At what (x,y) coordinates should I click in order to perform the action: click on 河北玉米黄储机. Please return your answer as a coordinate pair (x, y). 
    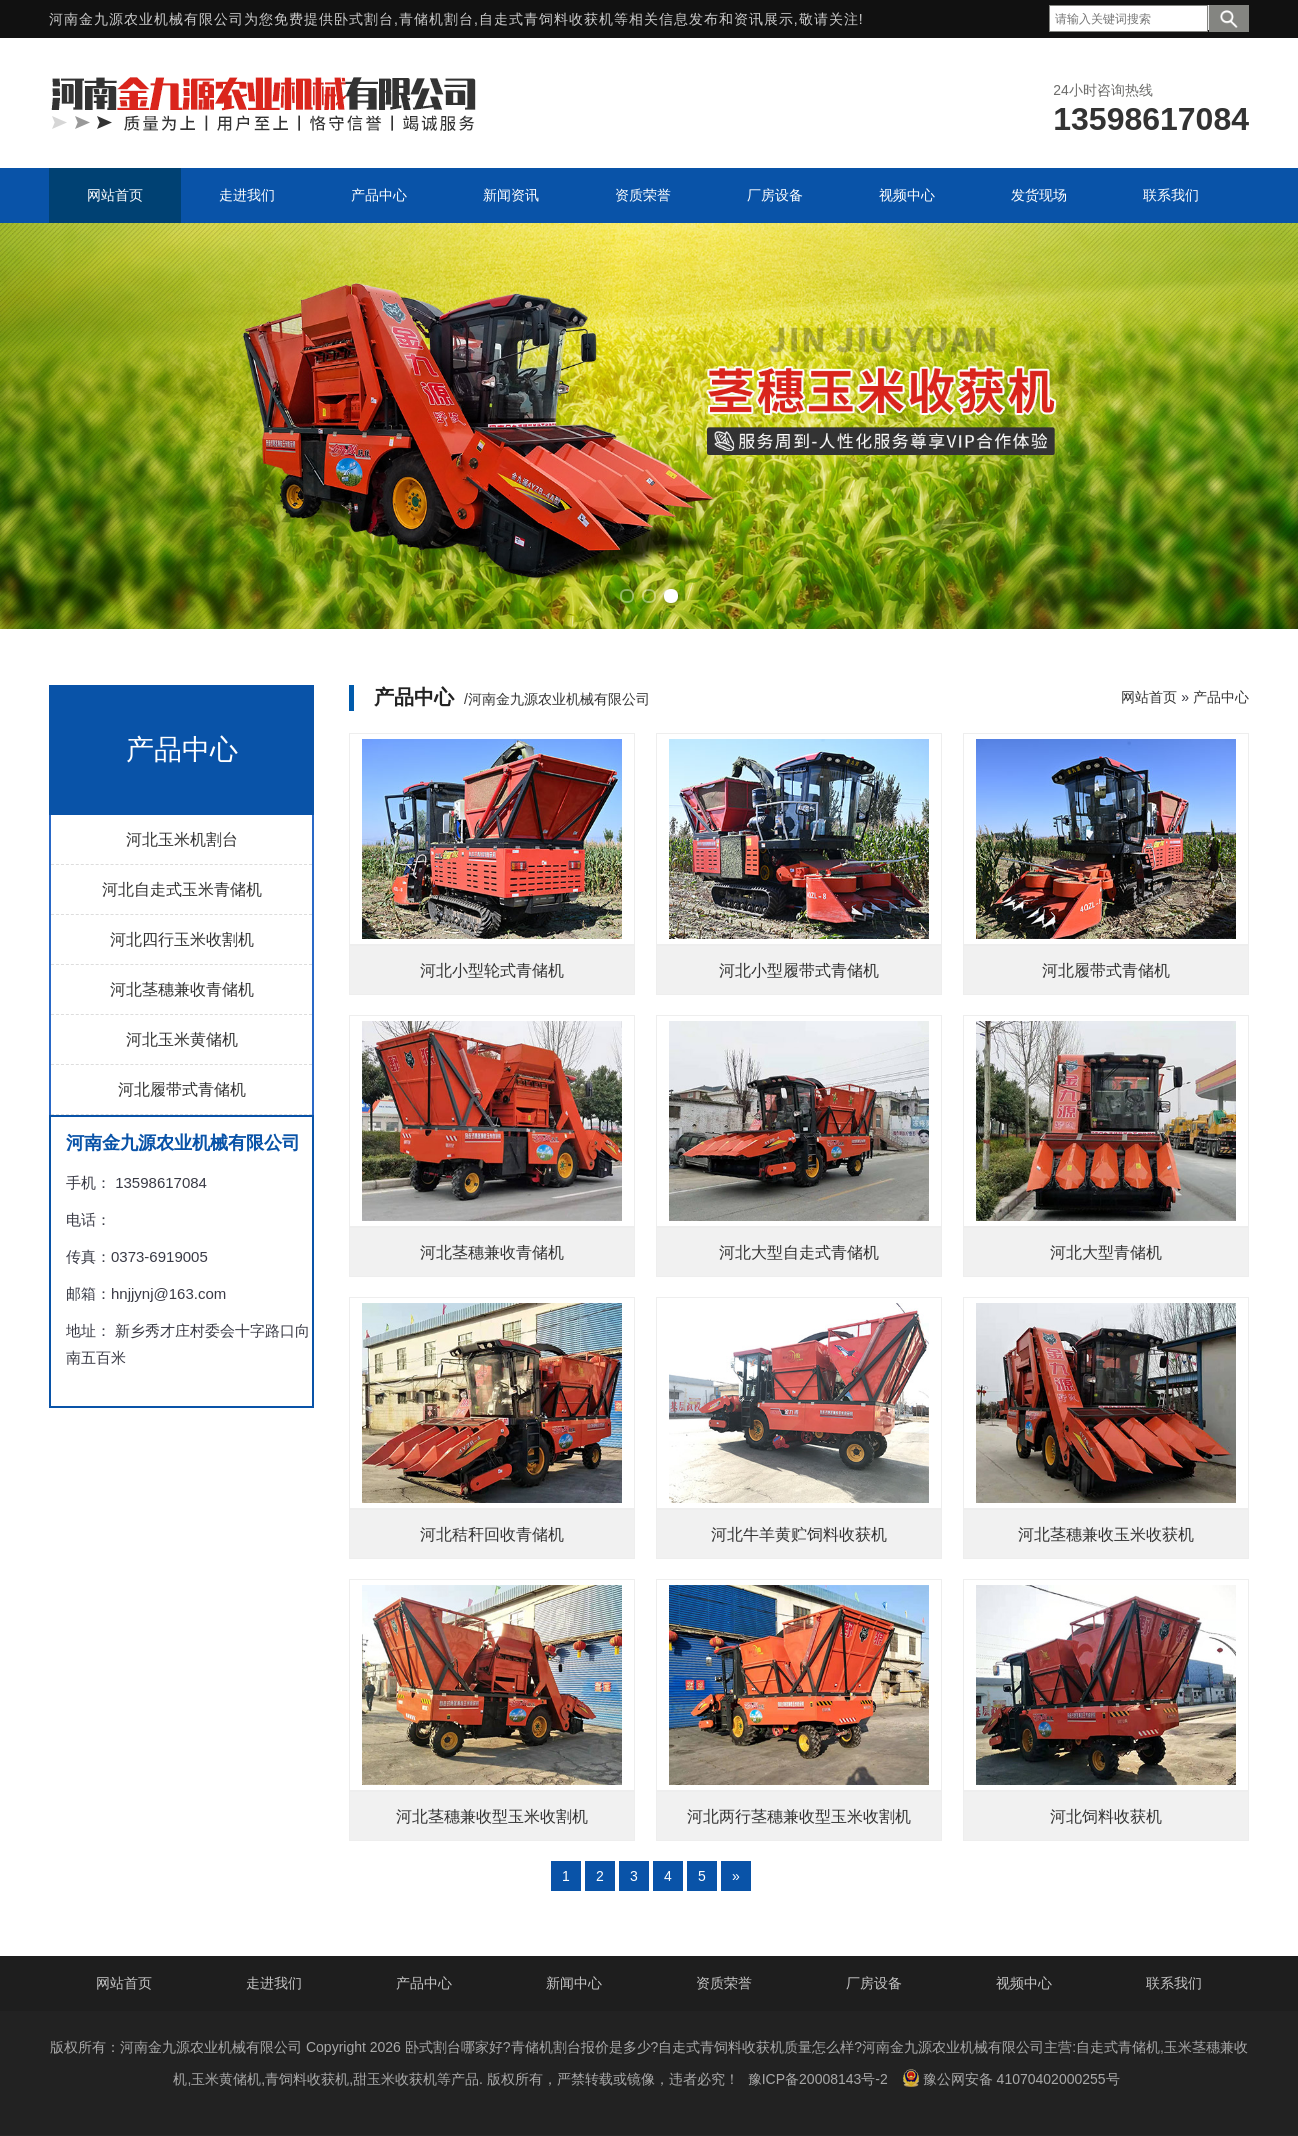
    Looking at the image, I should click on (182, 1039).